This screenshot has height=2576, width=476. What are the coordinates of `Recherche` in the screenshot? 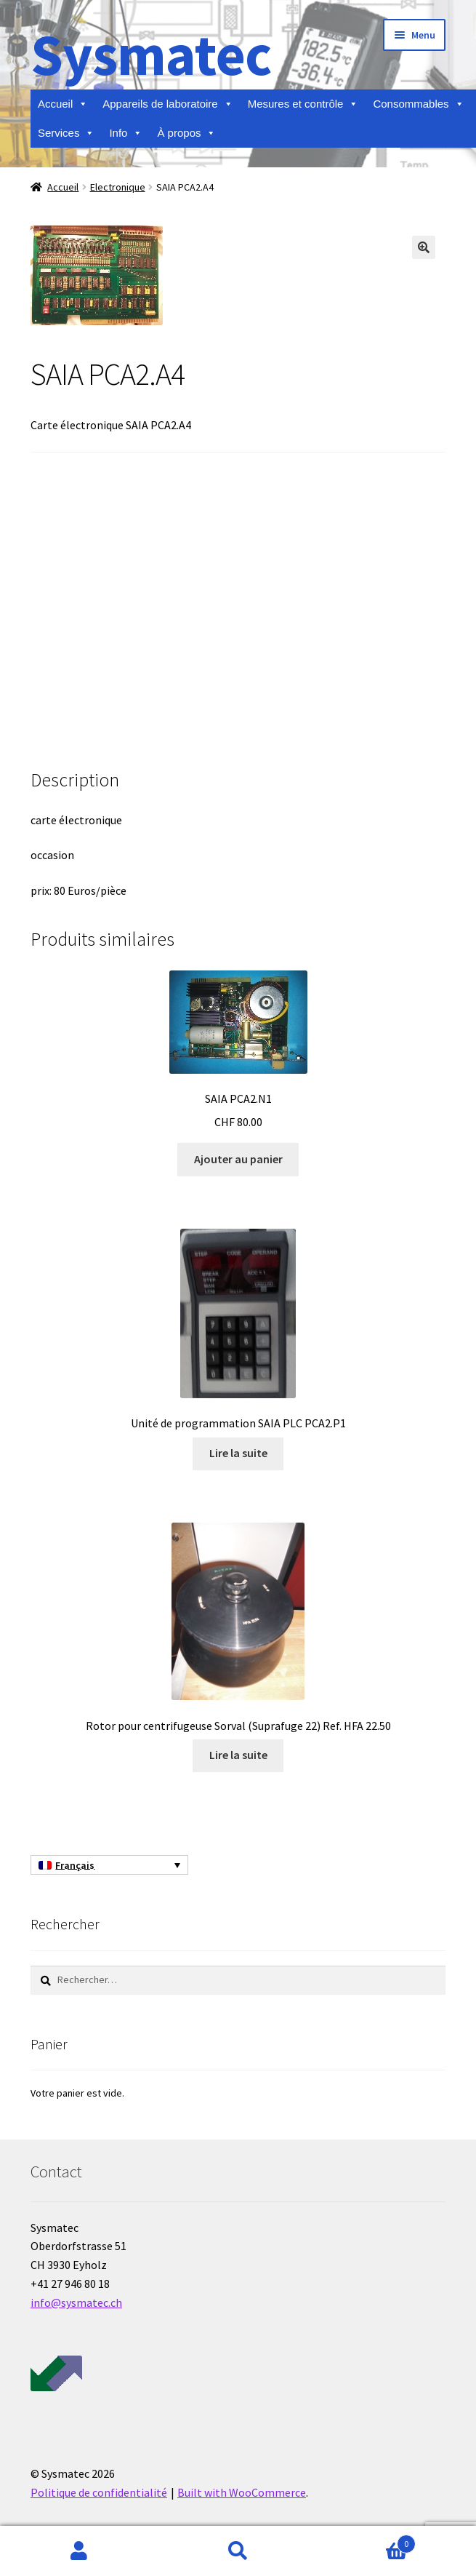 It's located at (237, 2551).